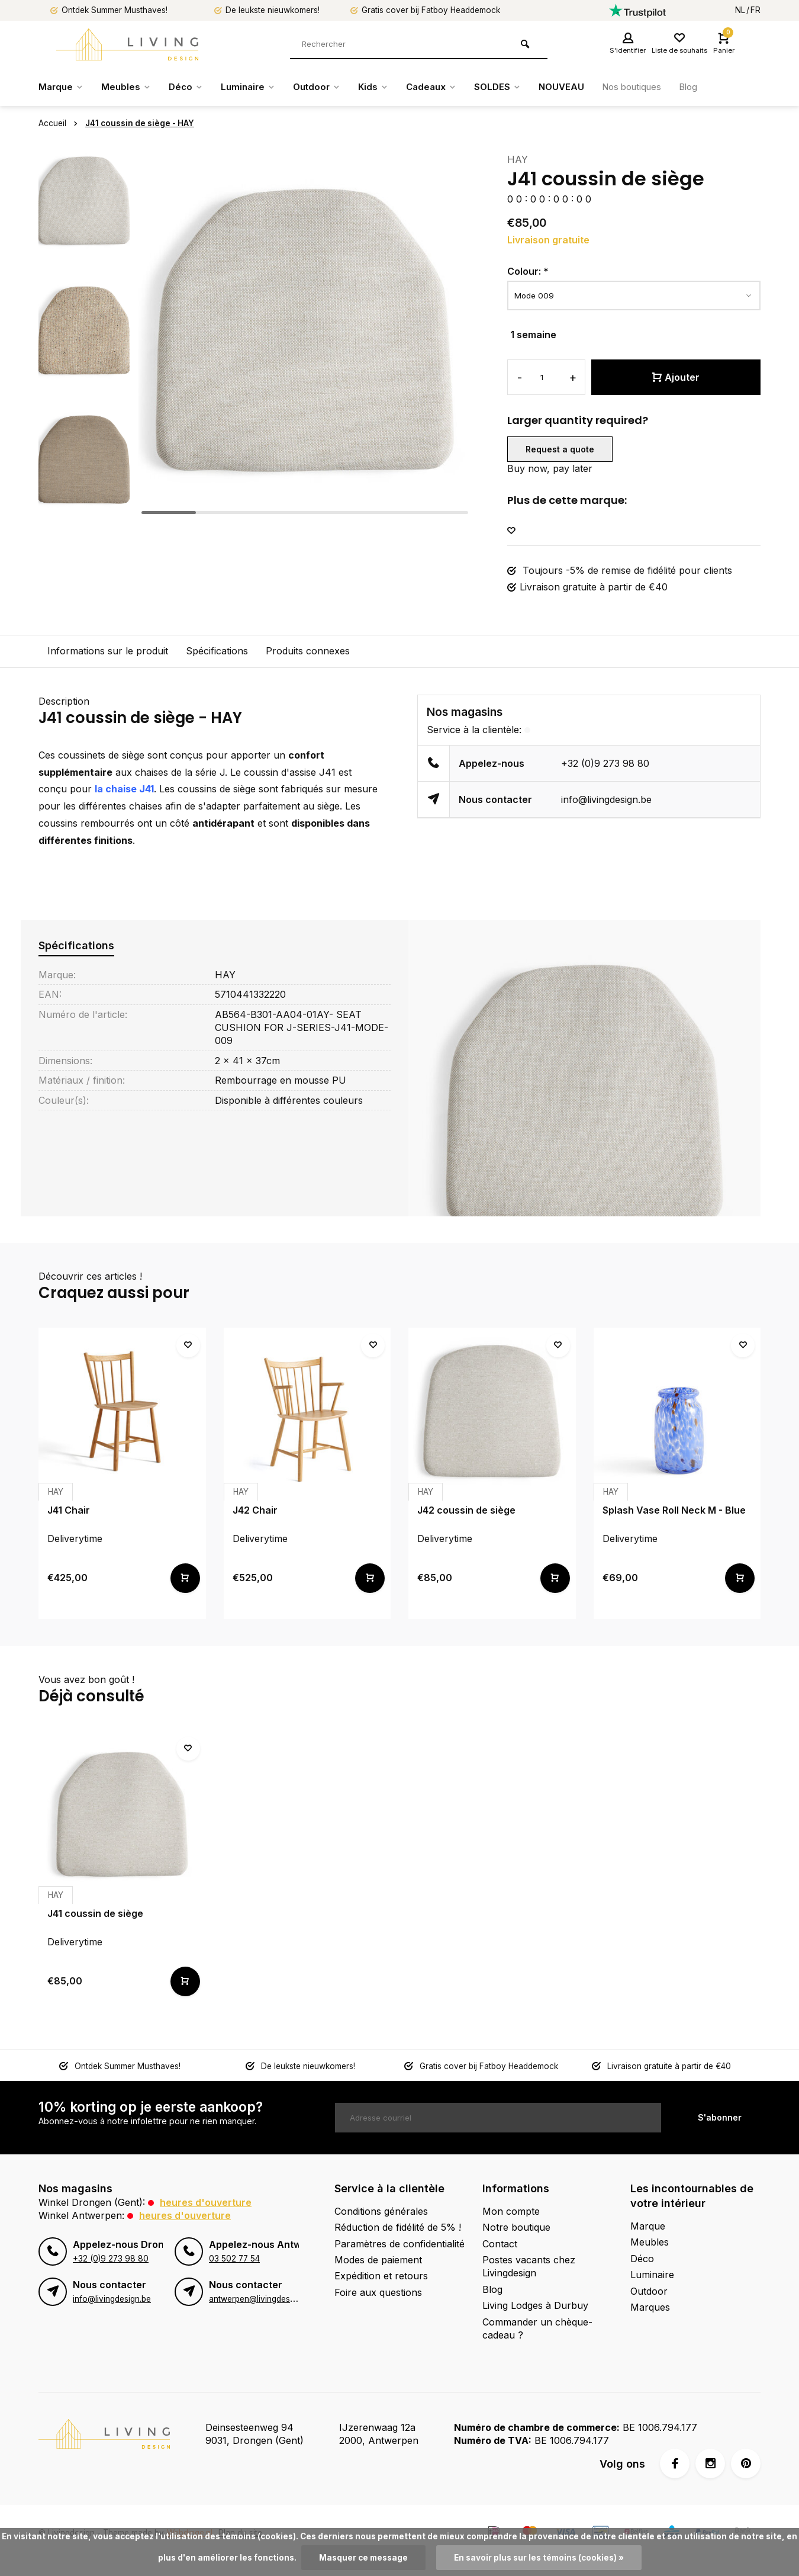 This screenshot has height=2576, width=799. What do you see at coordinates (714, 87) in the screenshot?
I see `Blog` at bounding box center [714, 87].